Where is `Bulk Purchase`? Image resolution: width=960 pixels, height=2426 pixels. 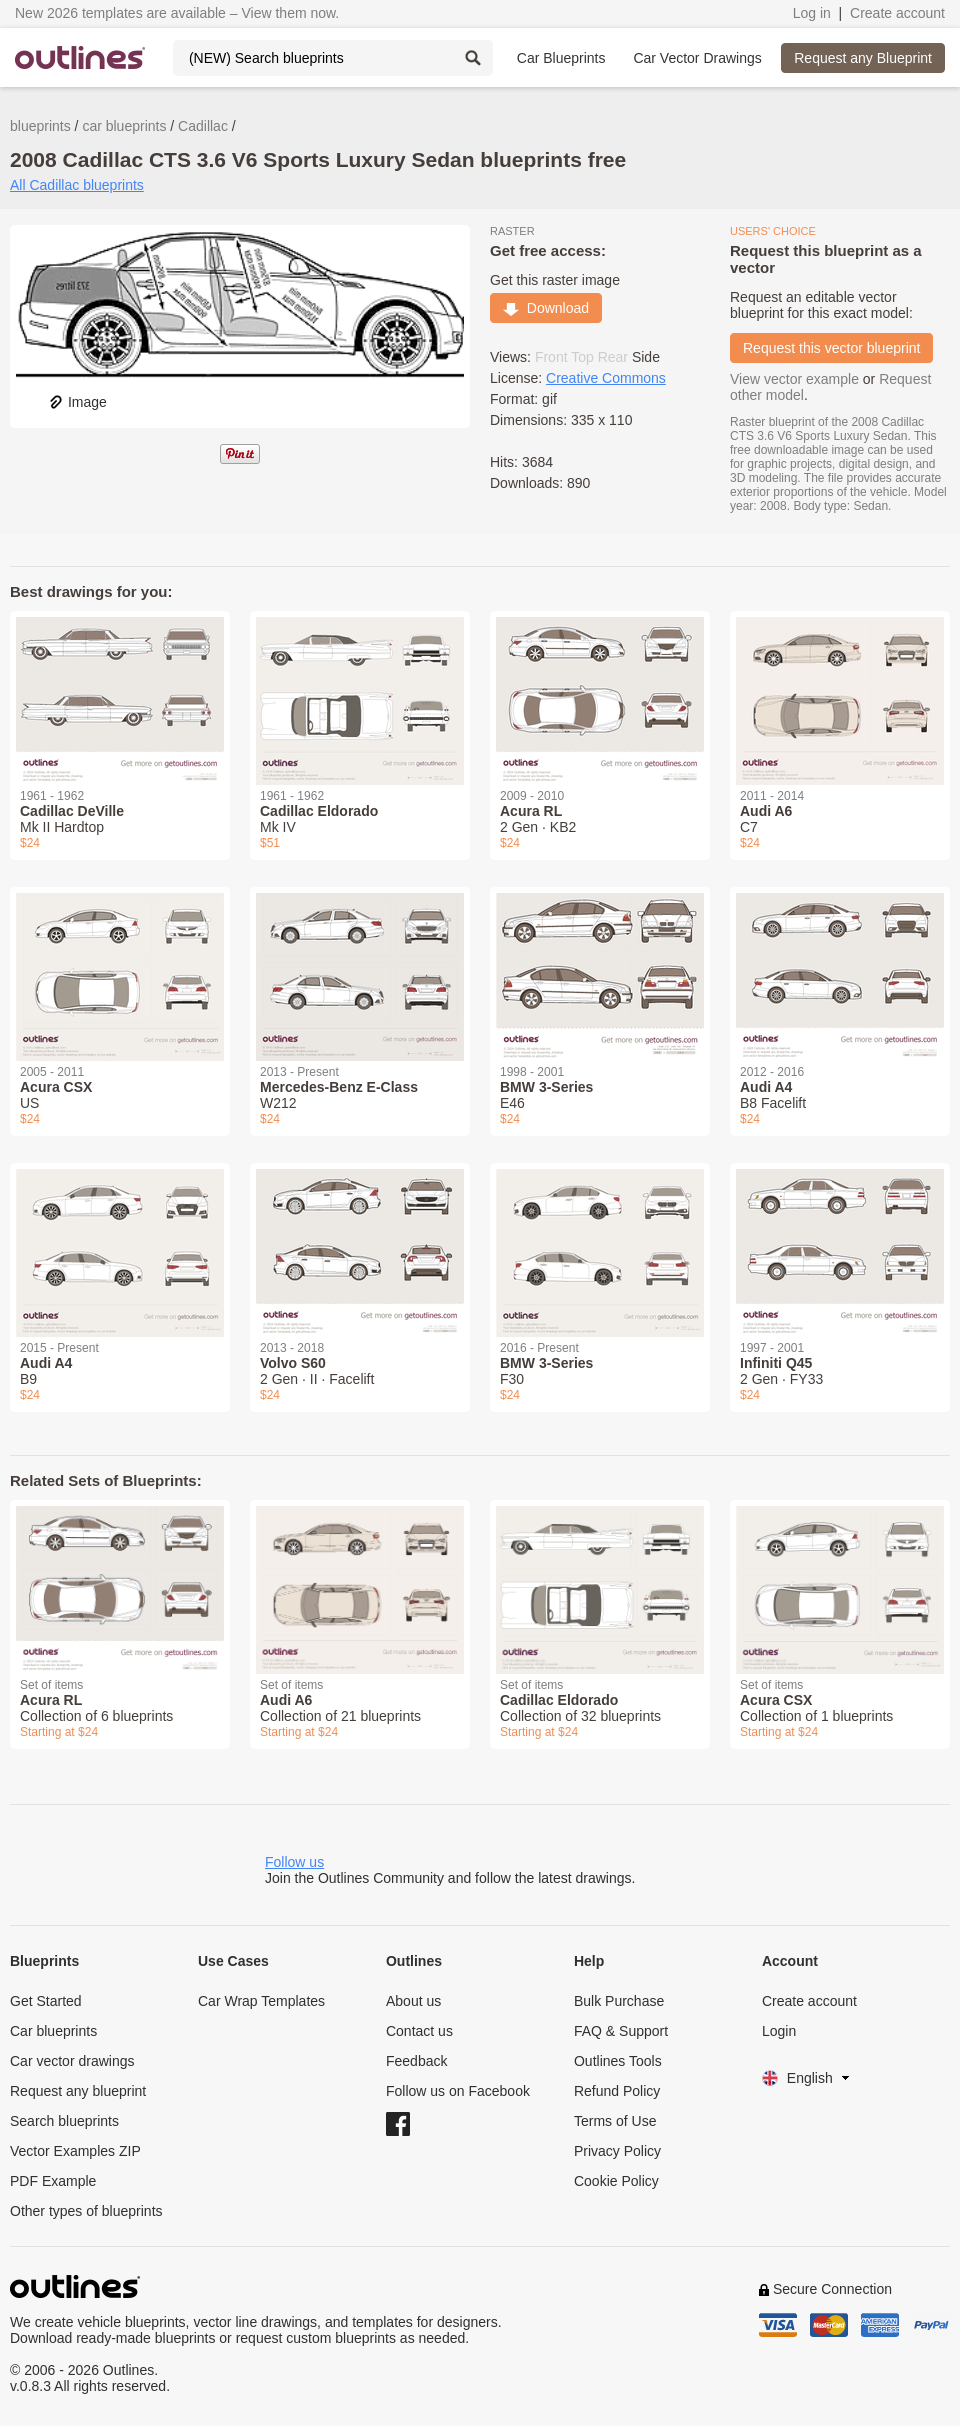
Bulk Purchase is located at coordinates (619, 2001).